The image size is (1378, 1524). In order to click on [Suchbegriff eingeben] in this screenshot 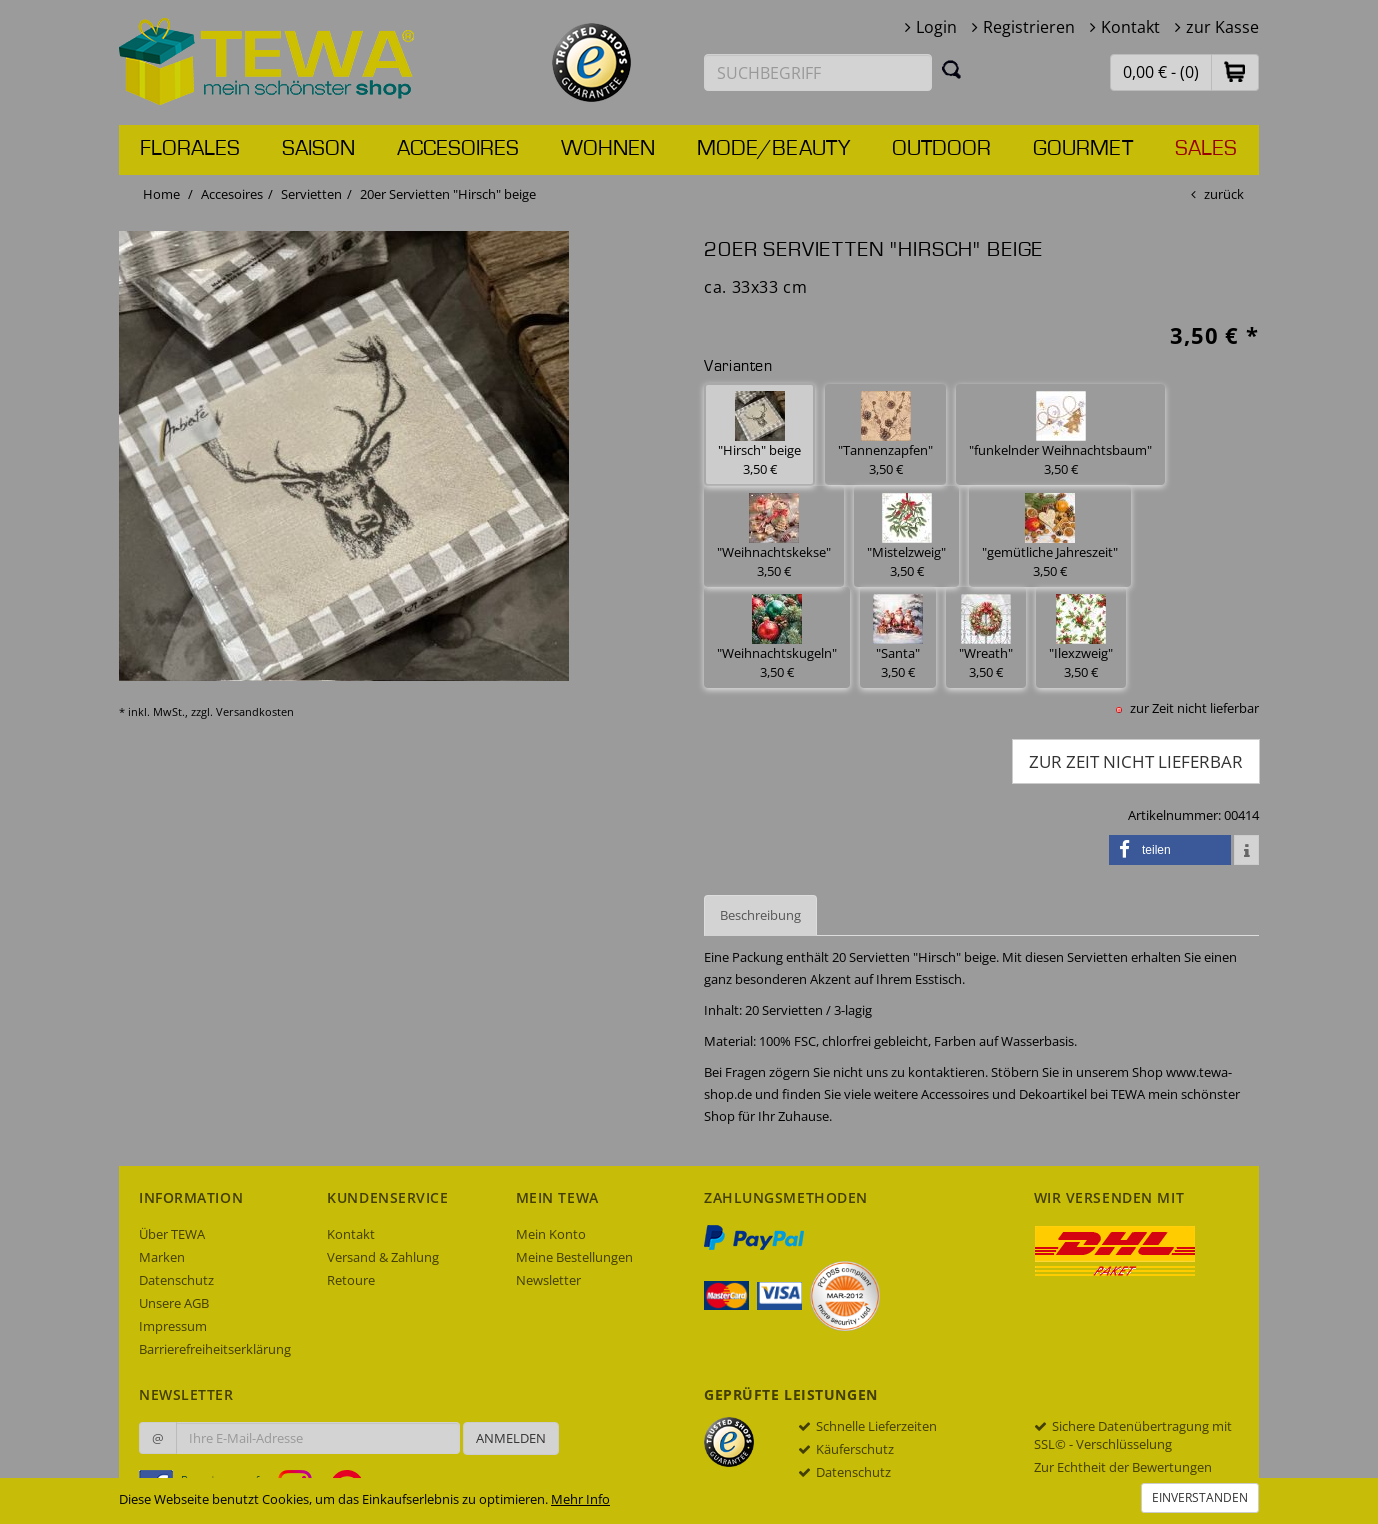, I will do `click(818, 72)`.